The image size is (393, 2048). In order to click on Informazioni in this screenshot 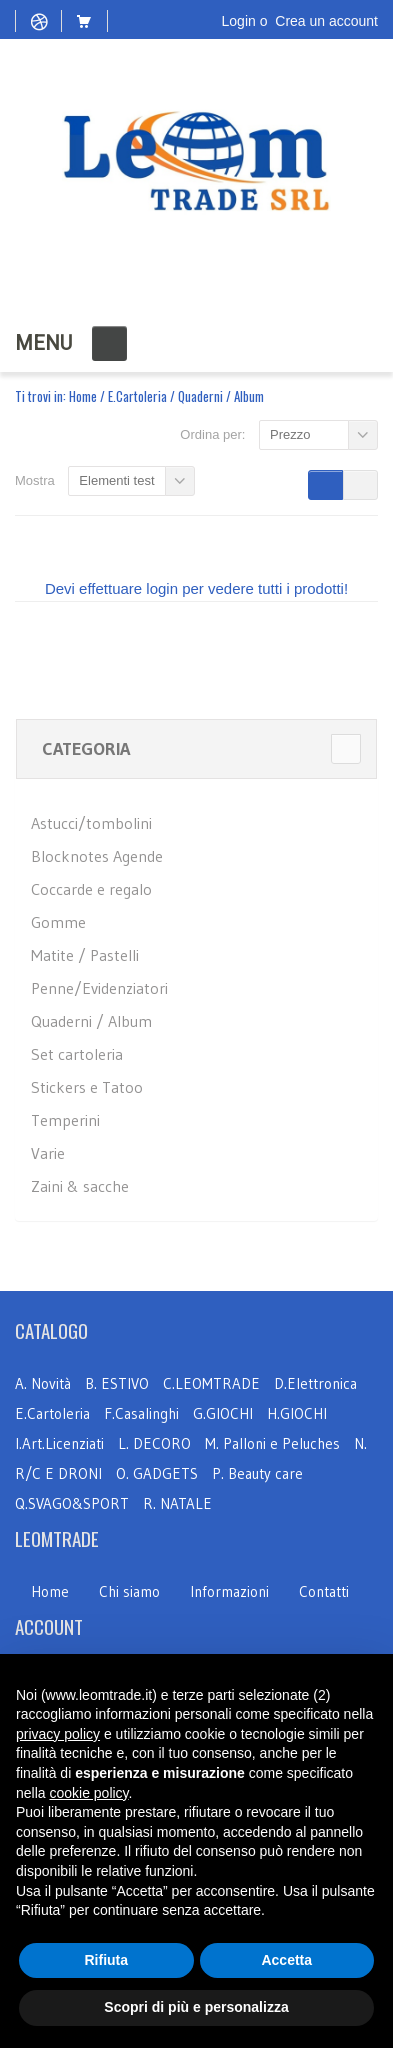, I will do `click(229, 1591)`.